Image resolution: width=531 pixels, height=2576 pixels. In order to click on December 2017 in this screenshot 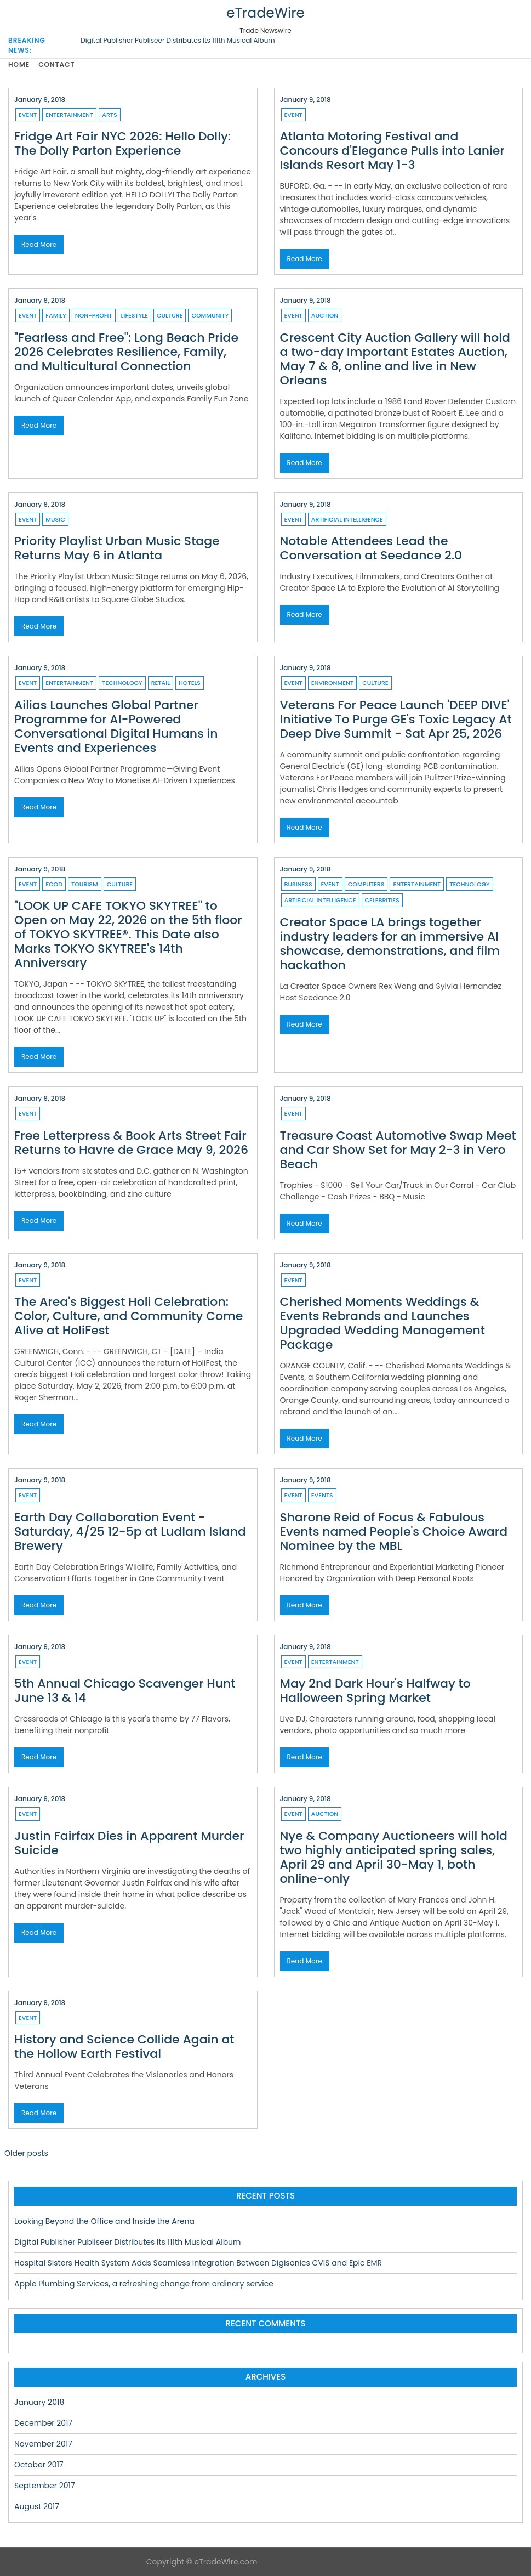, I will do `click(43, 2423)`.